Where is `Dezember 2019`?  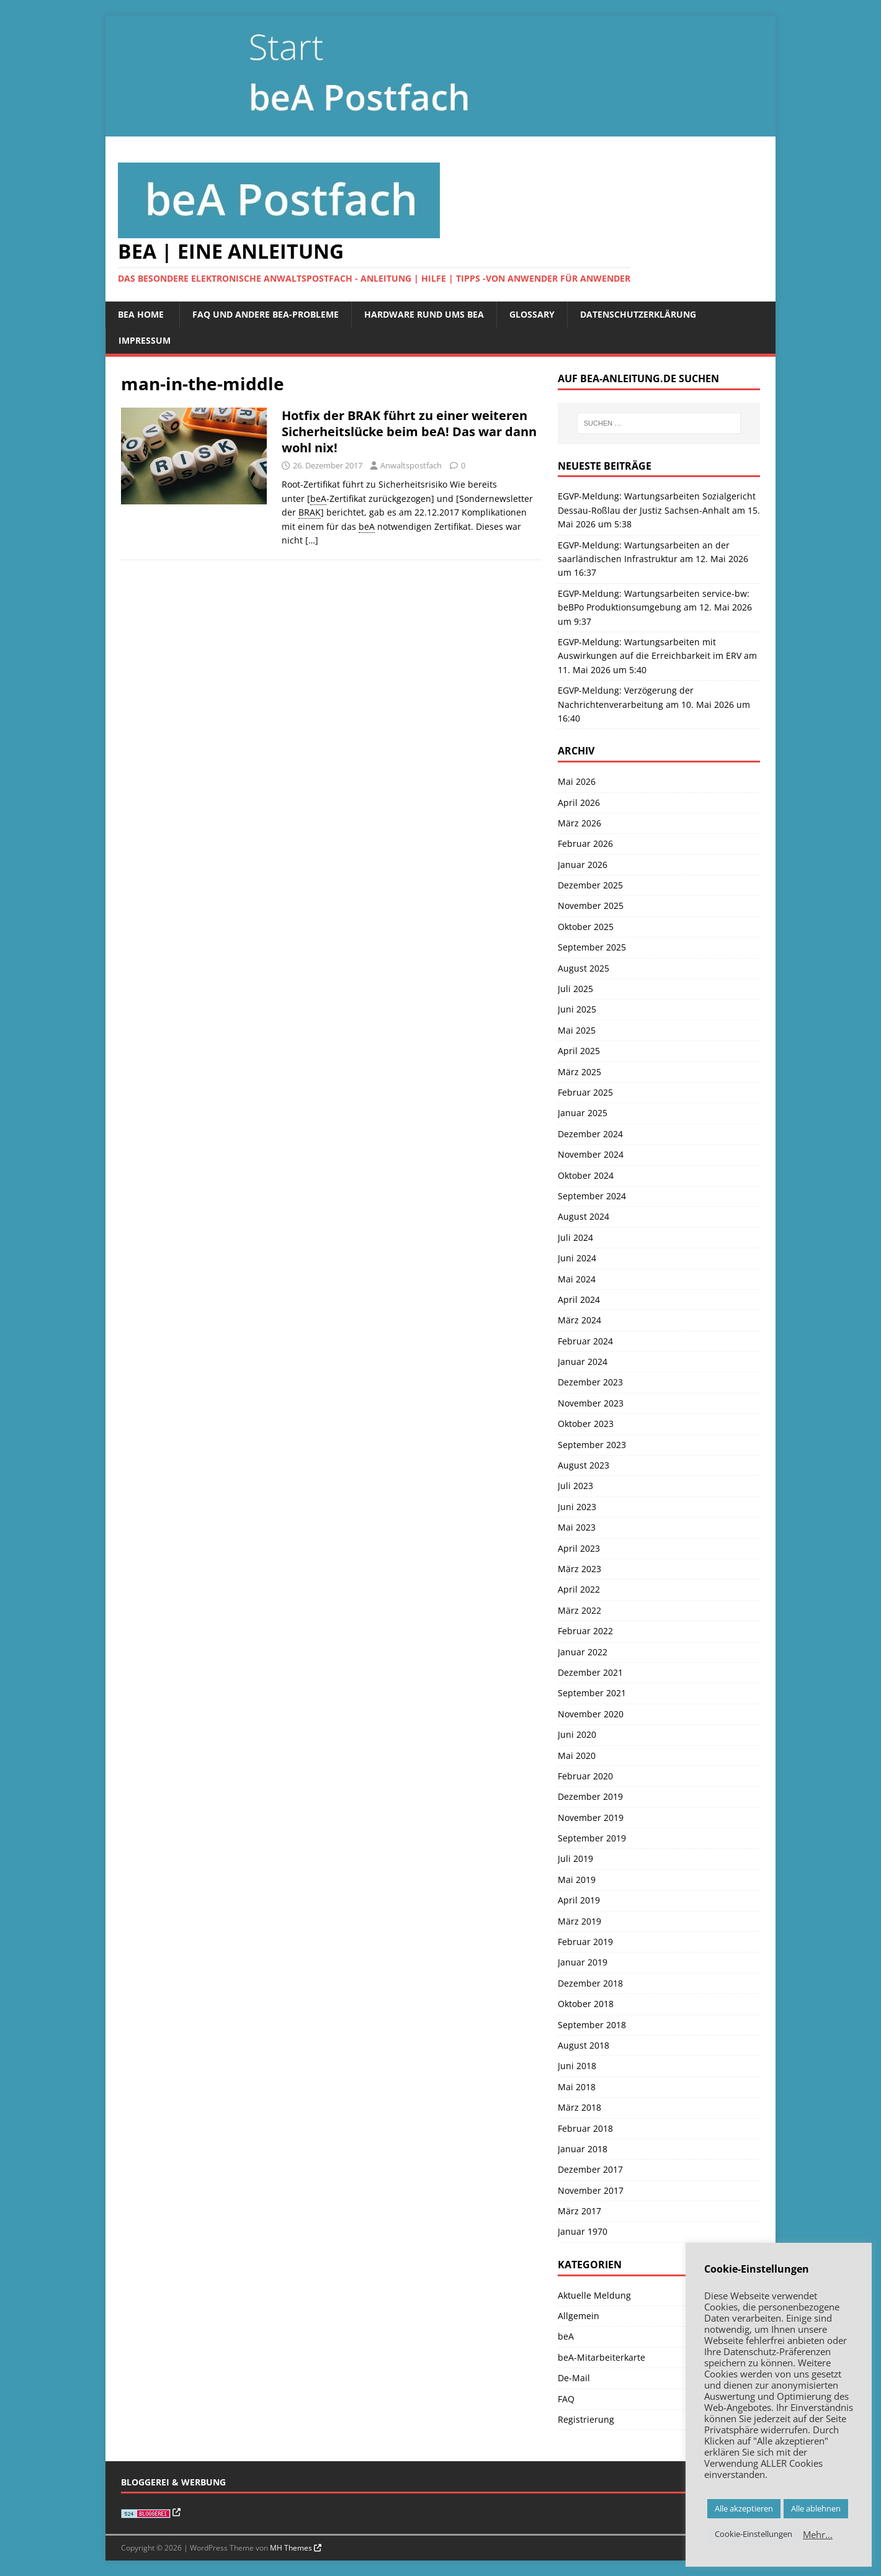 Dezember 2019 is located at coordinates (590, 1796).